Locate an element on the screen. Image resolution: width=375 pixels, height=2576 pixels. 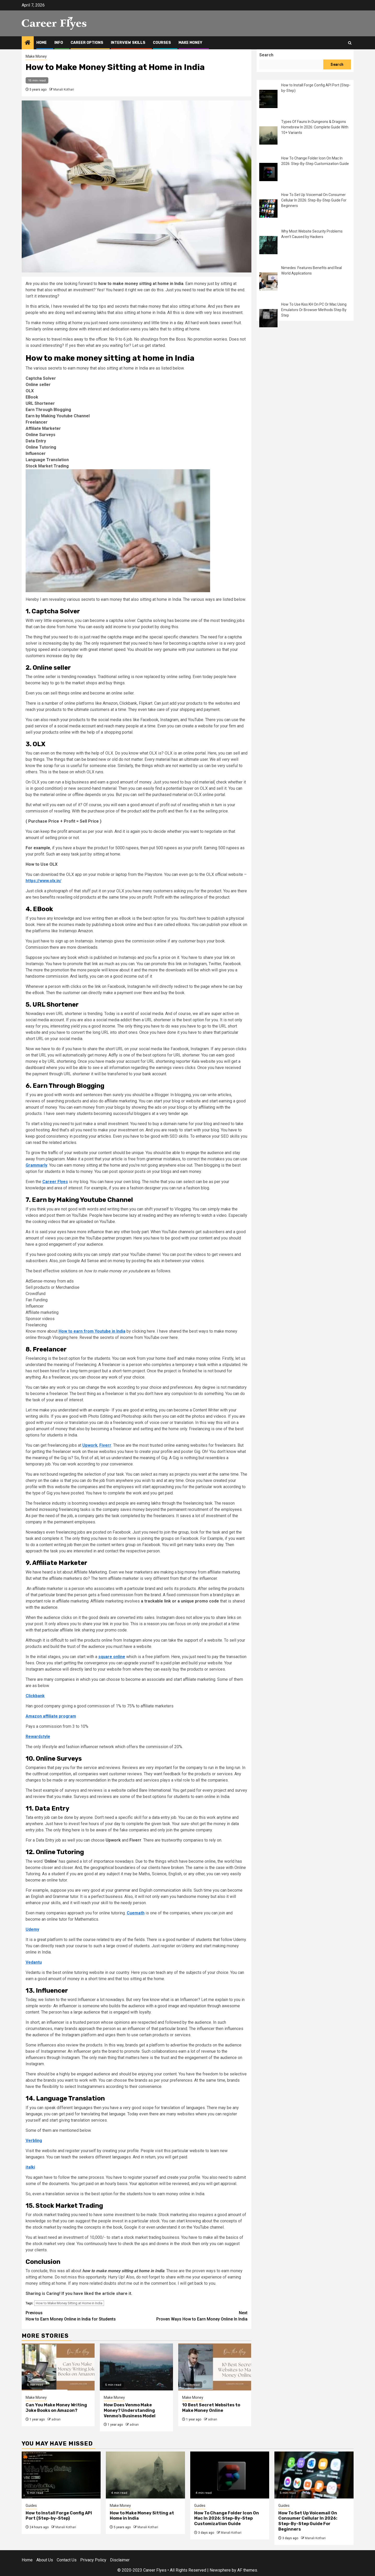
How Does Venmo Make Money? Understanding Venmo’s Business Model is located at coordinates (129, 2410).